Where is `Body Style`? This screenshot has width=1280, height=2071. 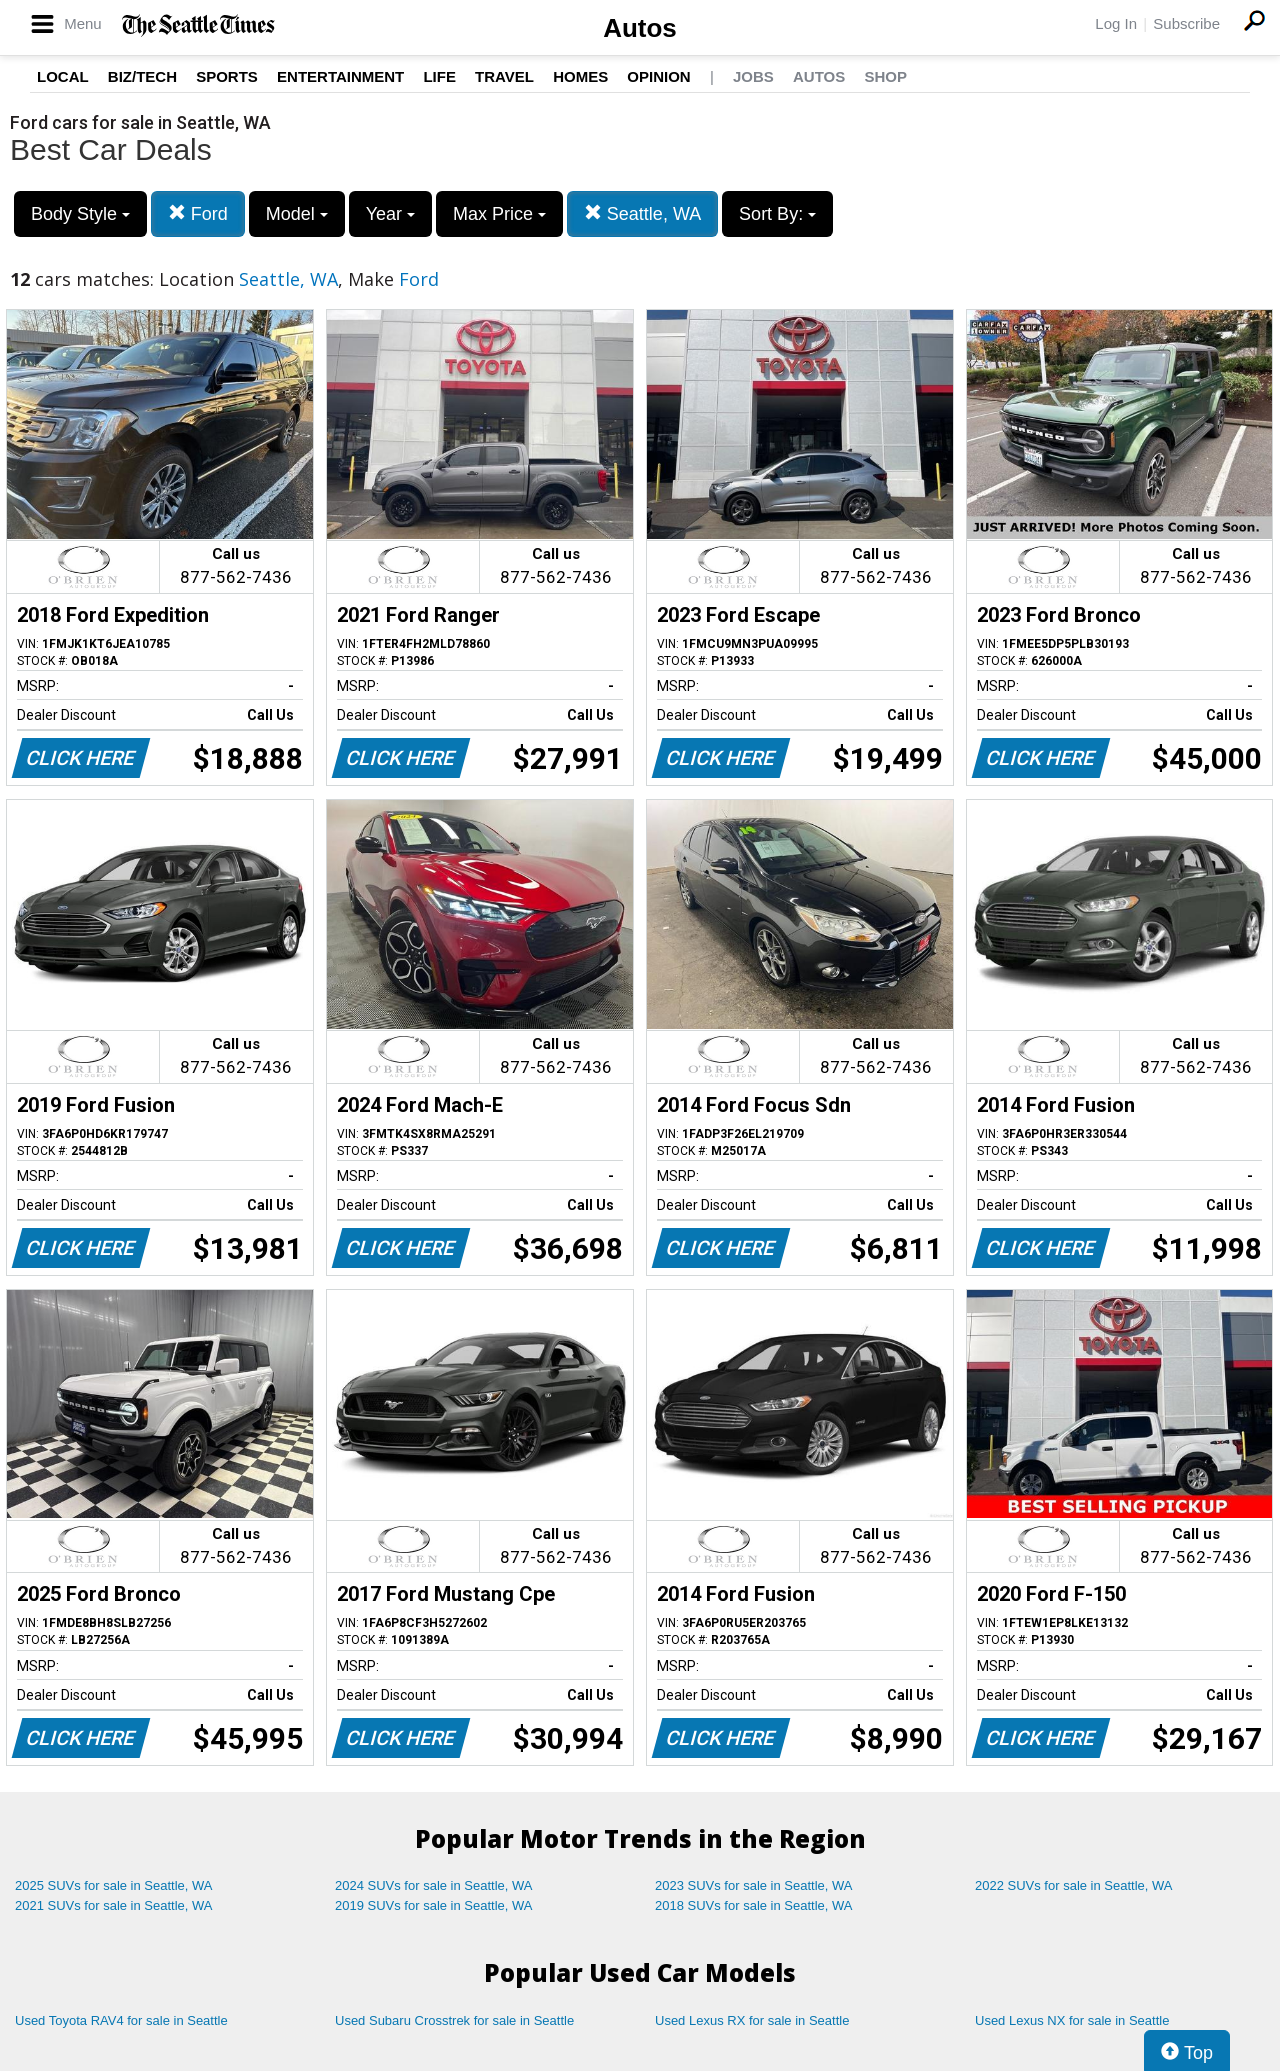 Body Style is located at coordinates (80, 214).